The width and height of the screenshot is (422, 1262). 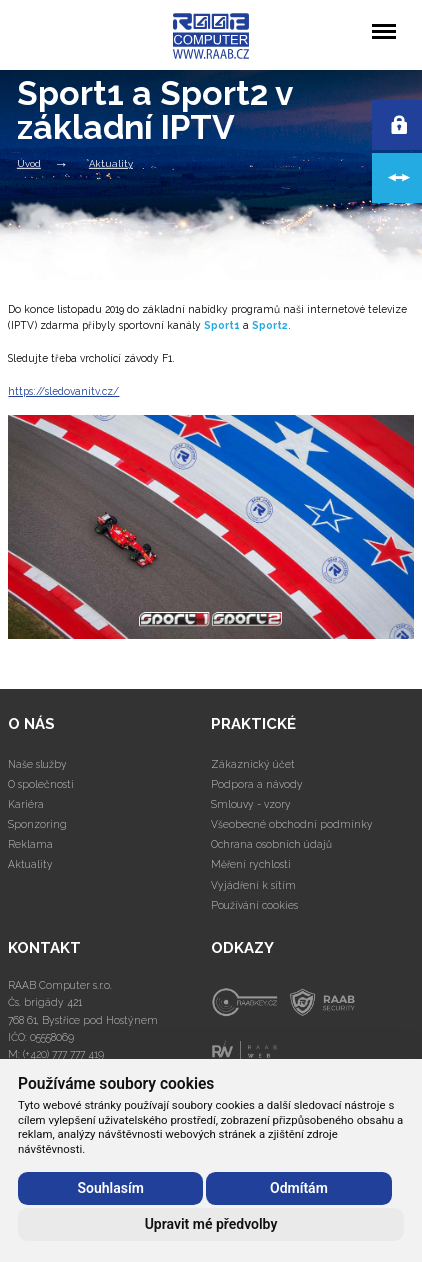 I want to click on https://sledovanitv.cz/, so click(x=63, y=391).